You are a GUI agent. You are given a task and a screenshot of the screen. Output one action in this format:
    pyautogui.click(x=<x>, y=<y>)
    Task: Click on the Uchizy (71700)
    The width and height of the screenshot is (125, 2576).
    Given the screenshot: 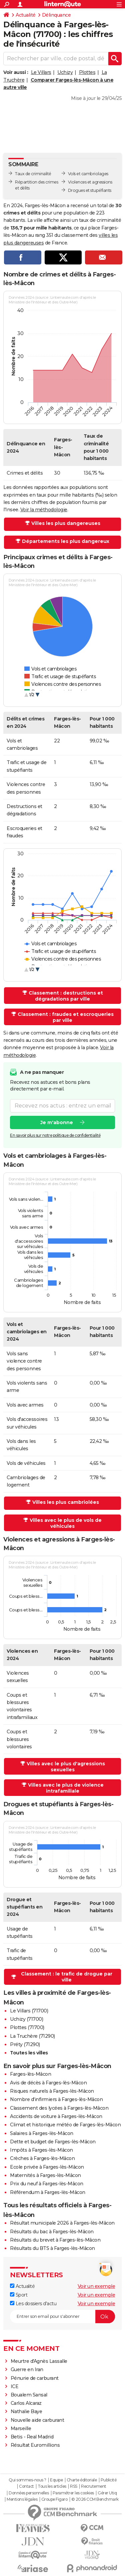 What is the action you would take?
    pyautogui.click(x=26, y=2019)
    